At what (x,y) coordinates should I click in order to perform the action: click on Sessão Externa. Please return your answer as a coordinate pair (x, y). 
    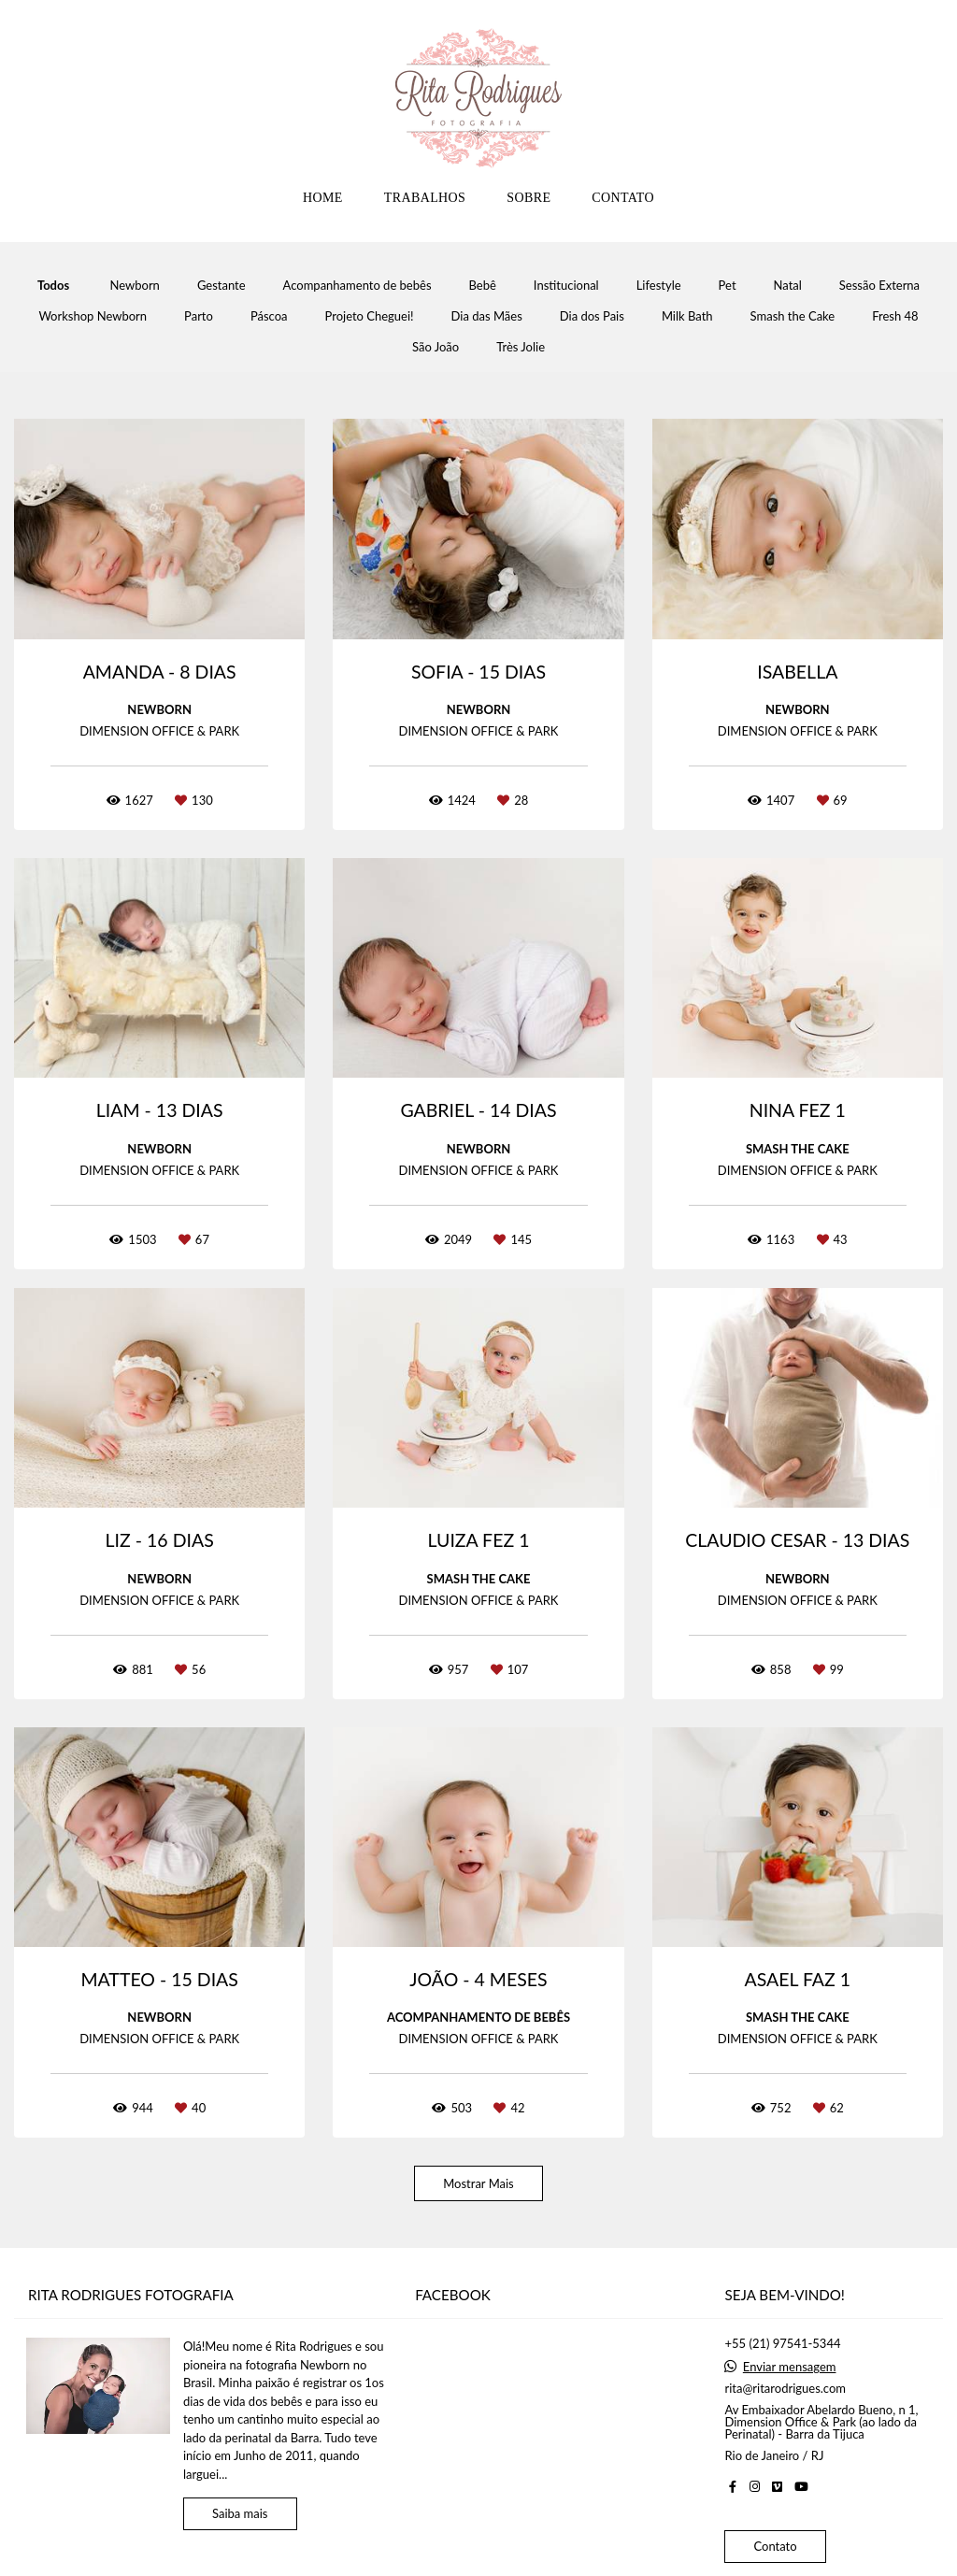
    Looking at the image, I should click on (879, 285).